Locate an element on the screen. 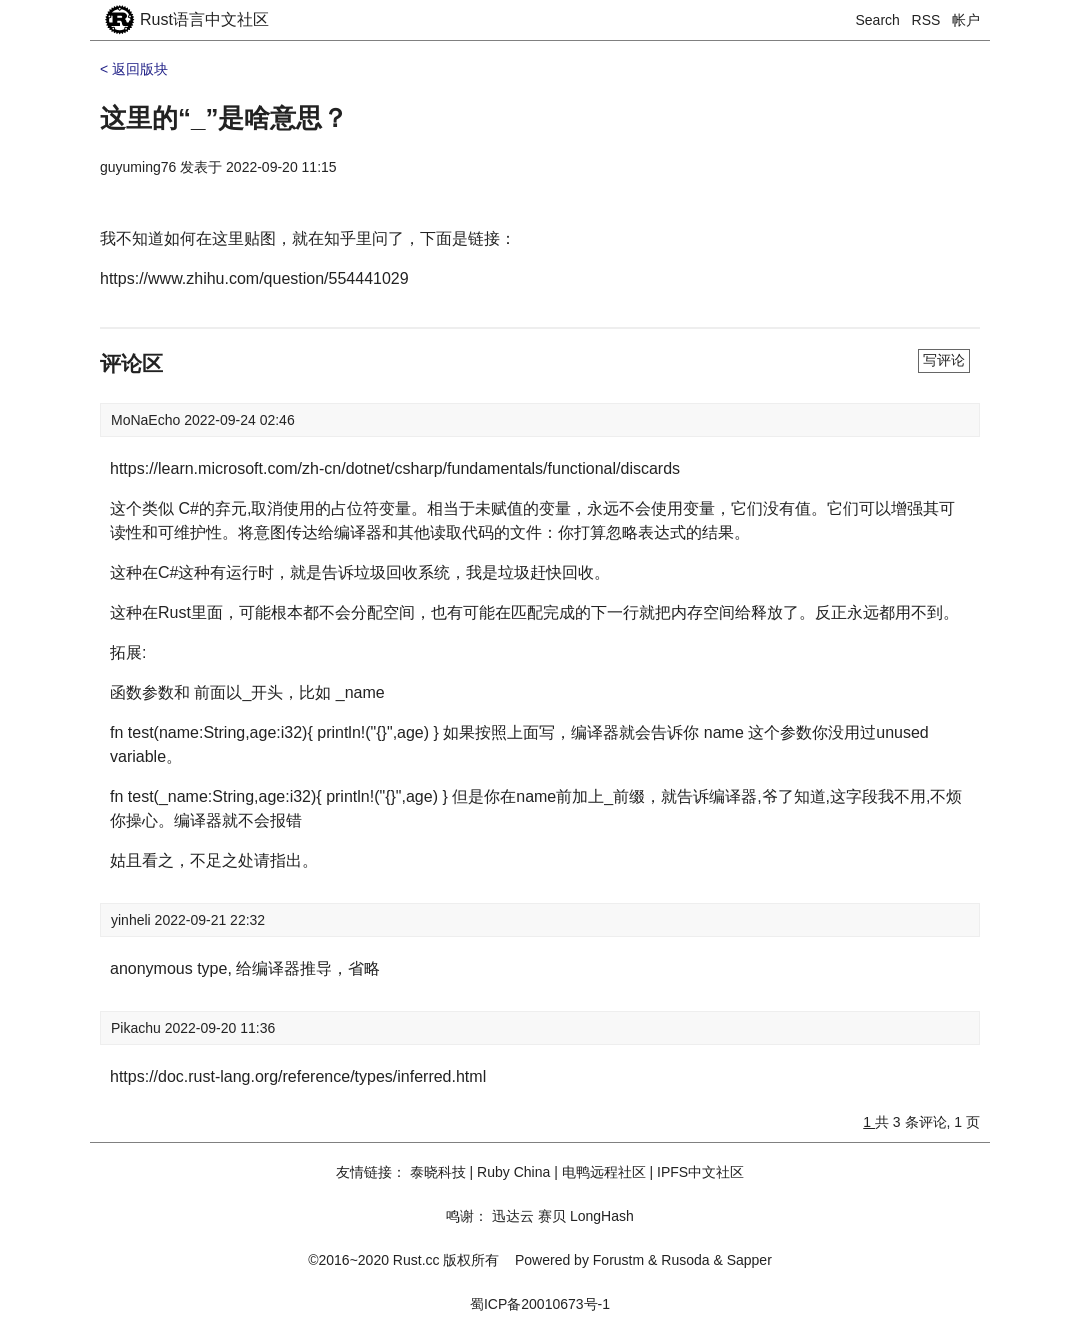 The image size is (1080, 1333). 泰晓科技 is located at coordinates (438, 1172).